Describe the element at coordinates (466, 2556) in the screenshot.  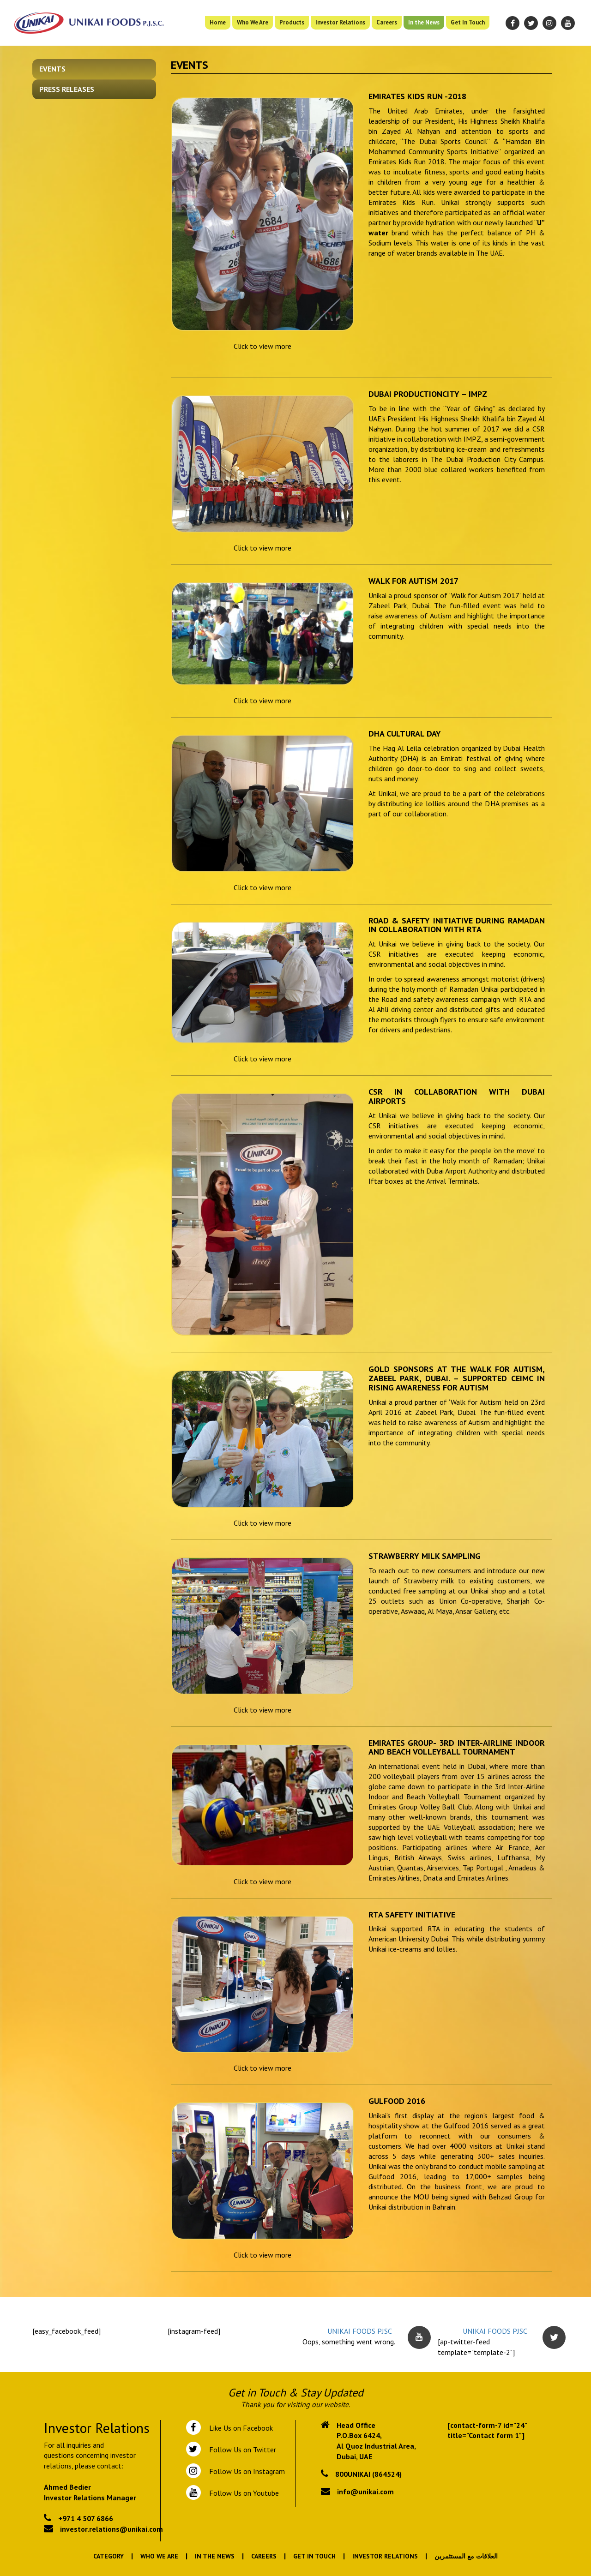
I see `العلاقات مع المستثمرين` at that location.